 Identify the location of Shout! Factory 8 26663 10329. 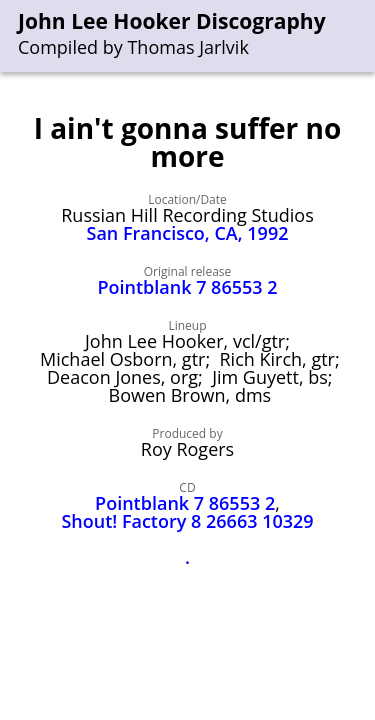
(187, 521).